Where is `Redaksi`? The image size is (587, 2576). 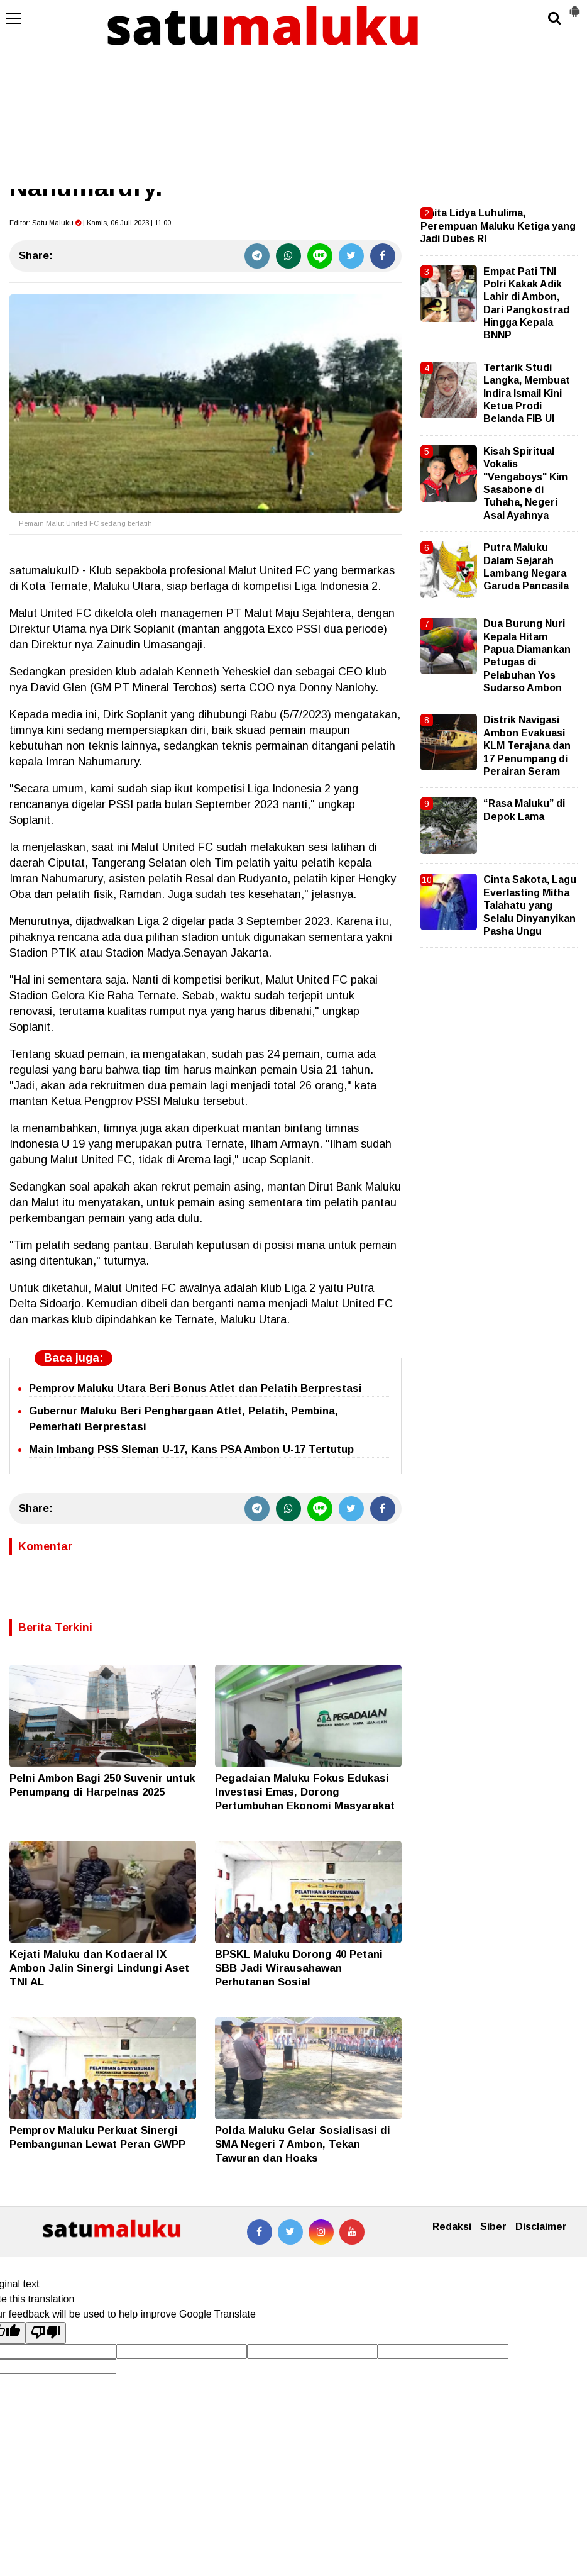
Redaksi is located at coordinates (451, 2226).